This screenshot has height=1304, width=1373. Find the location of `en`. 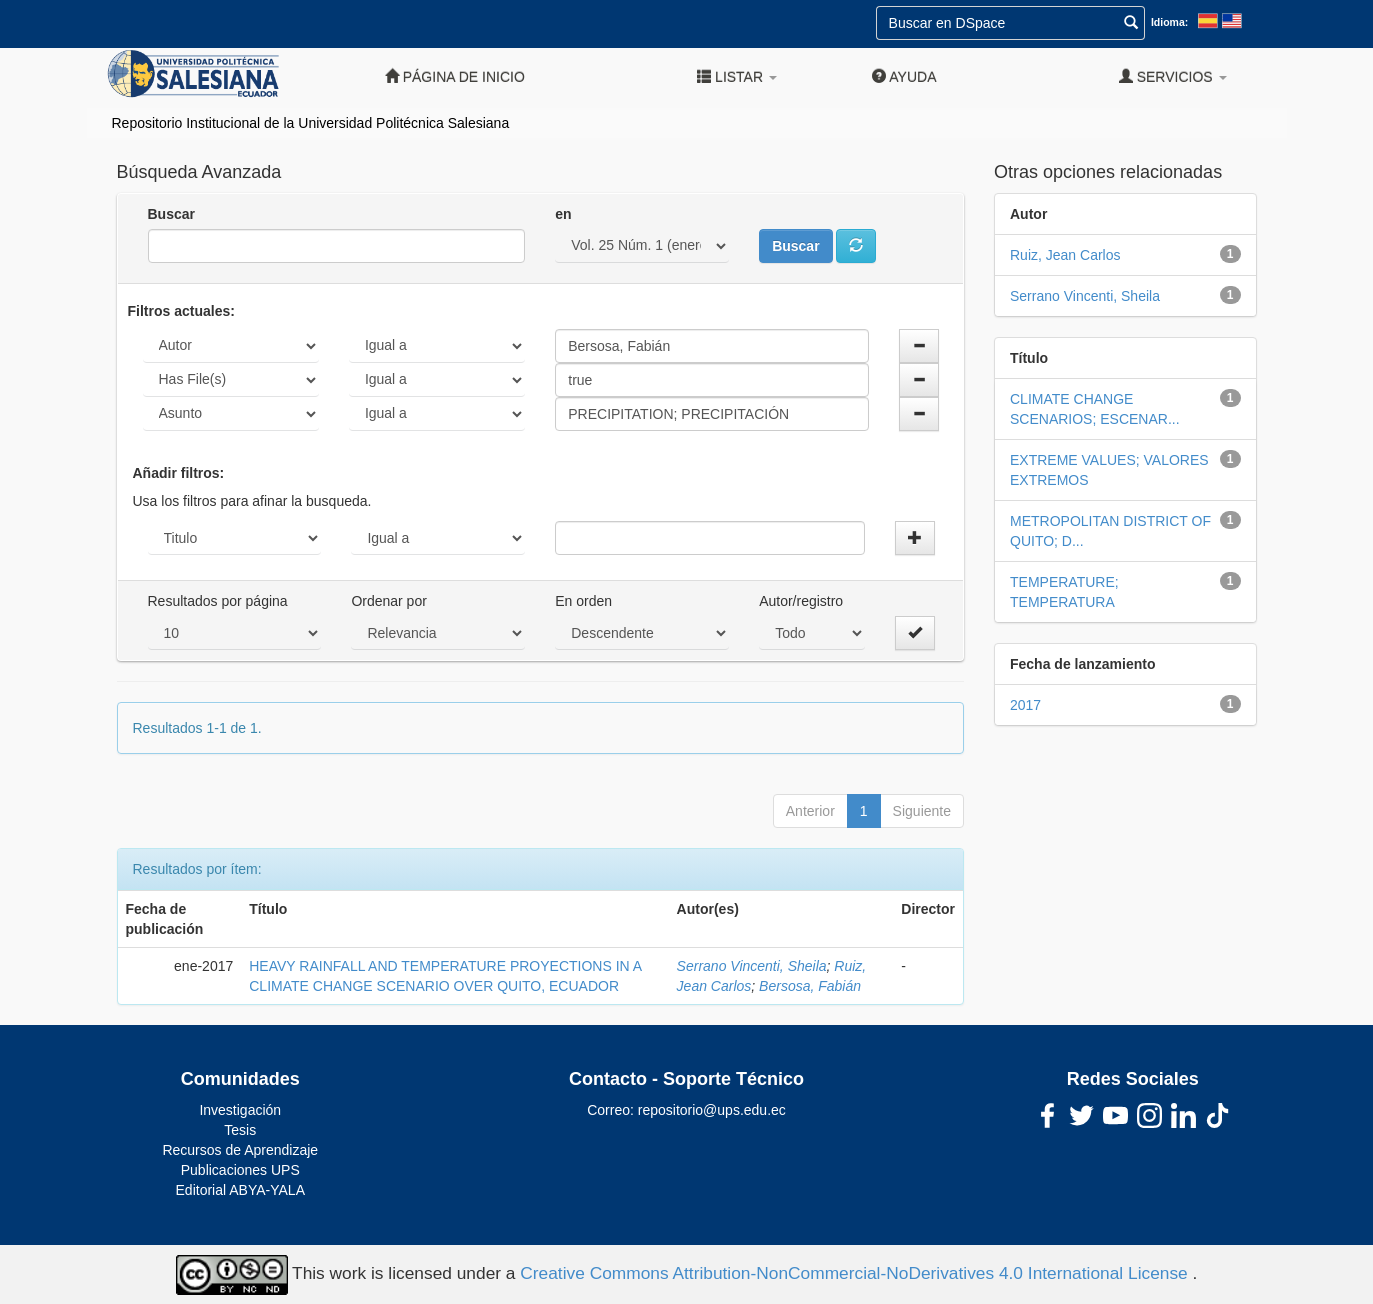

en is located at coordinates (563, 214).